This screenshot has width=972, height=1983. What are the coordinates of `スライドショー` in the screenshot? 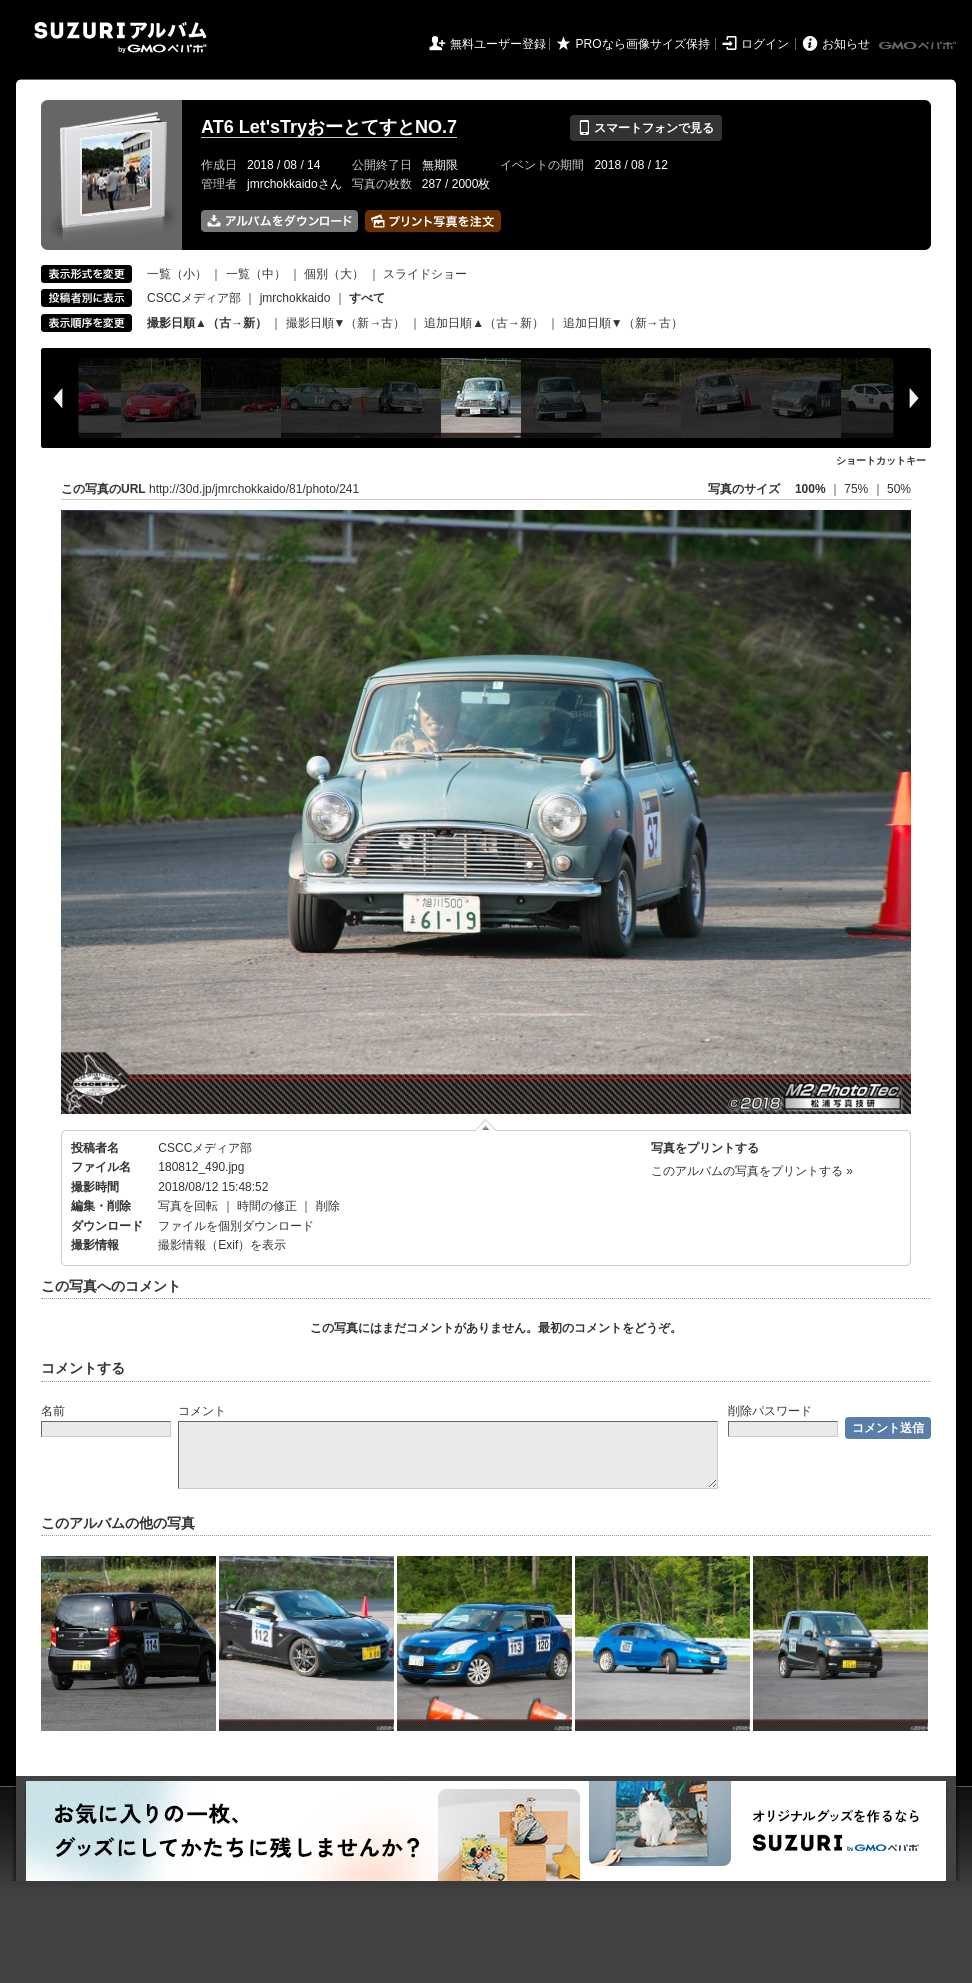 It's located at (425, 274).